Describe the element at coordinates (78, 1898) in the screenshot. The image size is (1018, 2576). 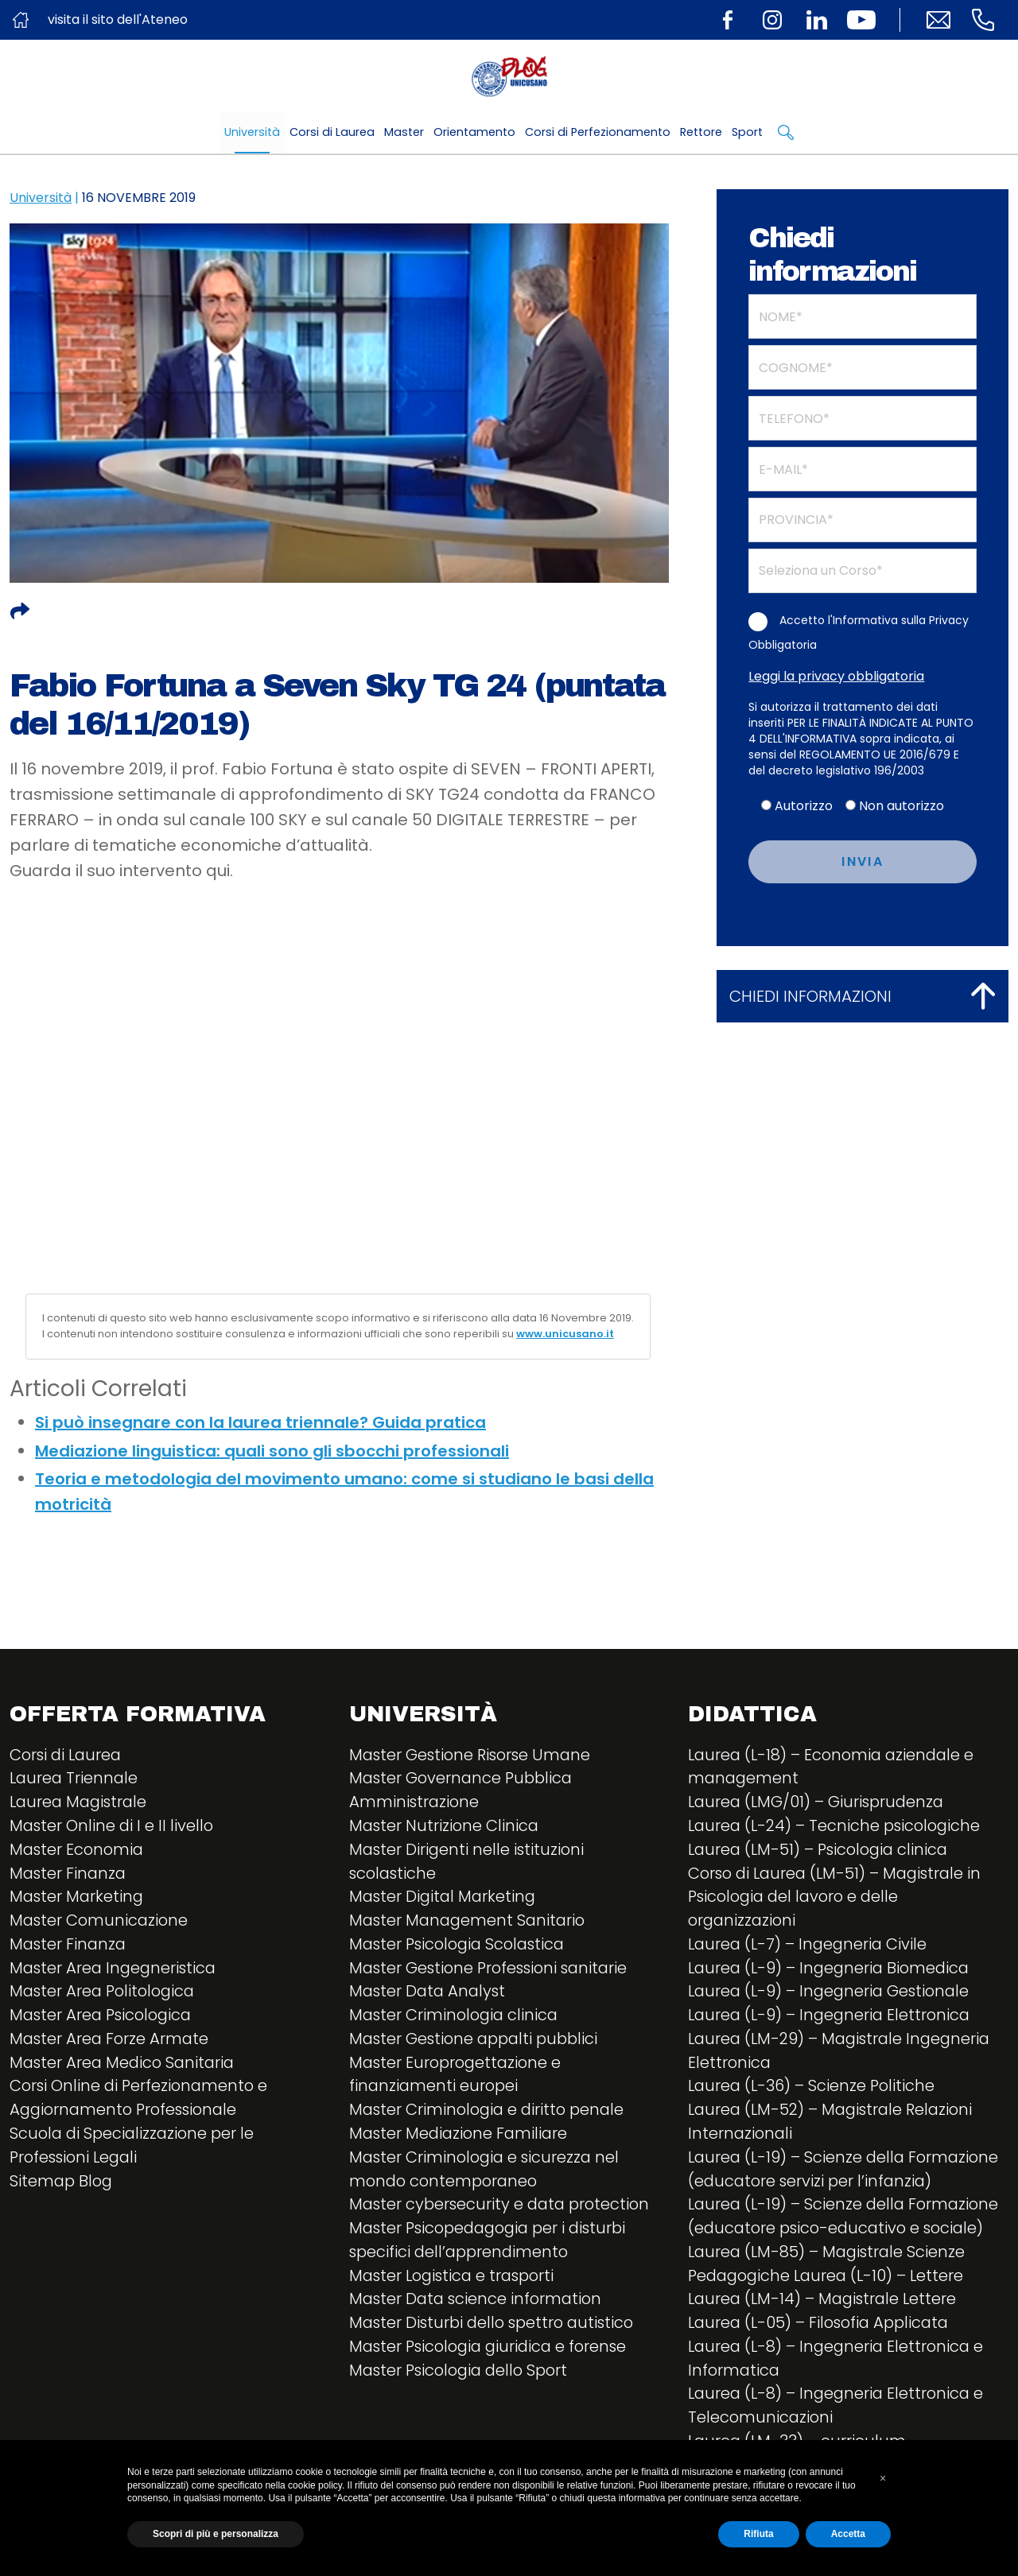
I see `Master Marketing` at that location.